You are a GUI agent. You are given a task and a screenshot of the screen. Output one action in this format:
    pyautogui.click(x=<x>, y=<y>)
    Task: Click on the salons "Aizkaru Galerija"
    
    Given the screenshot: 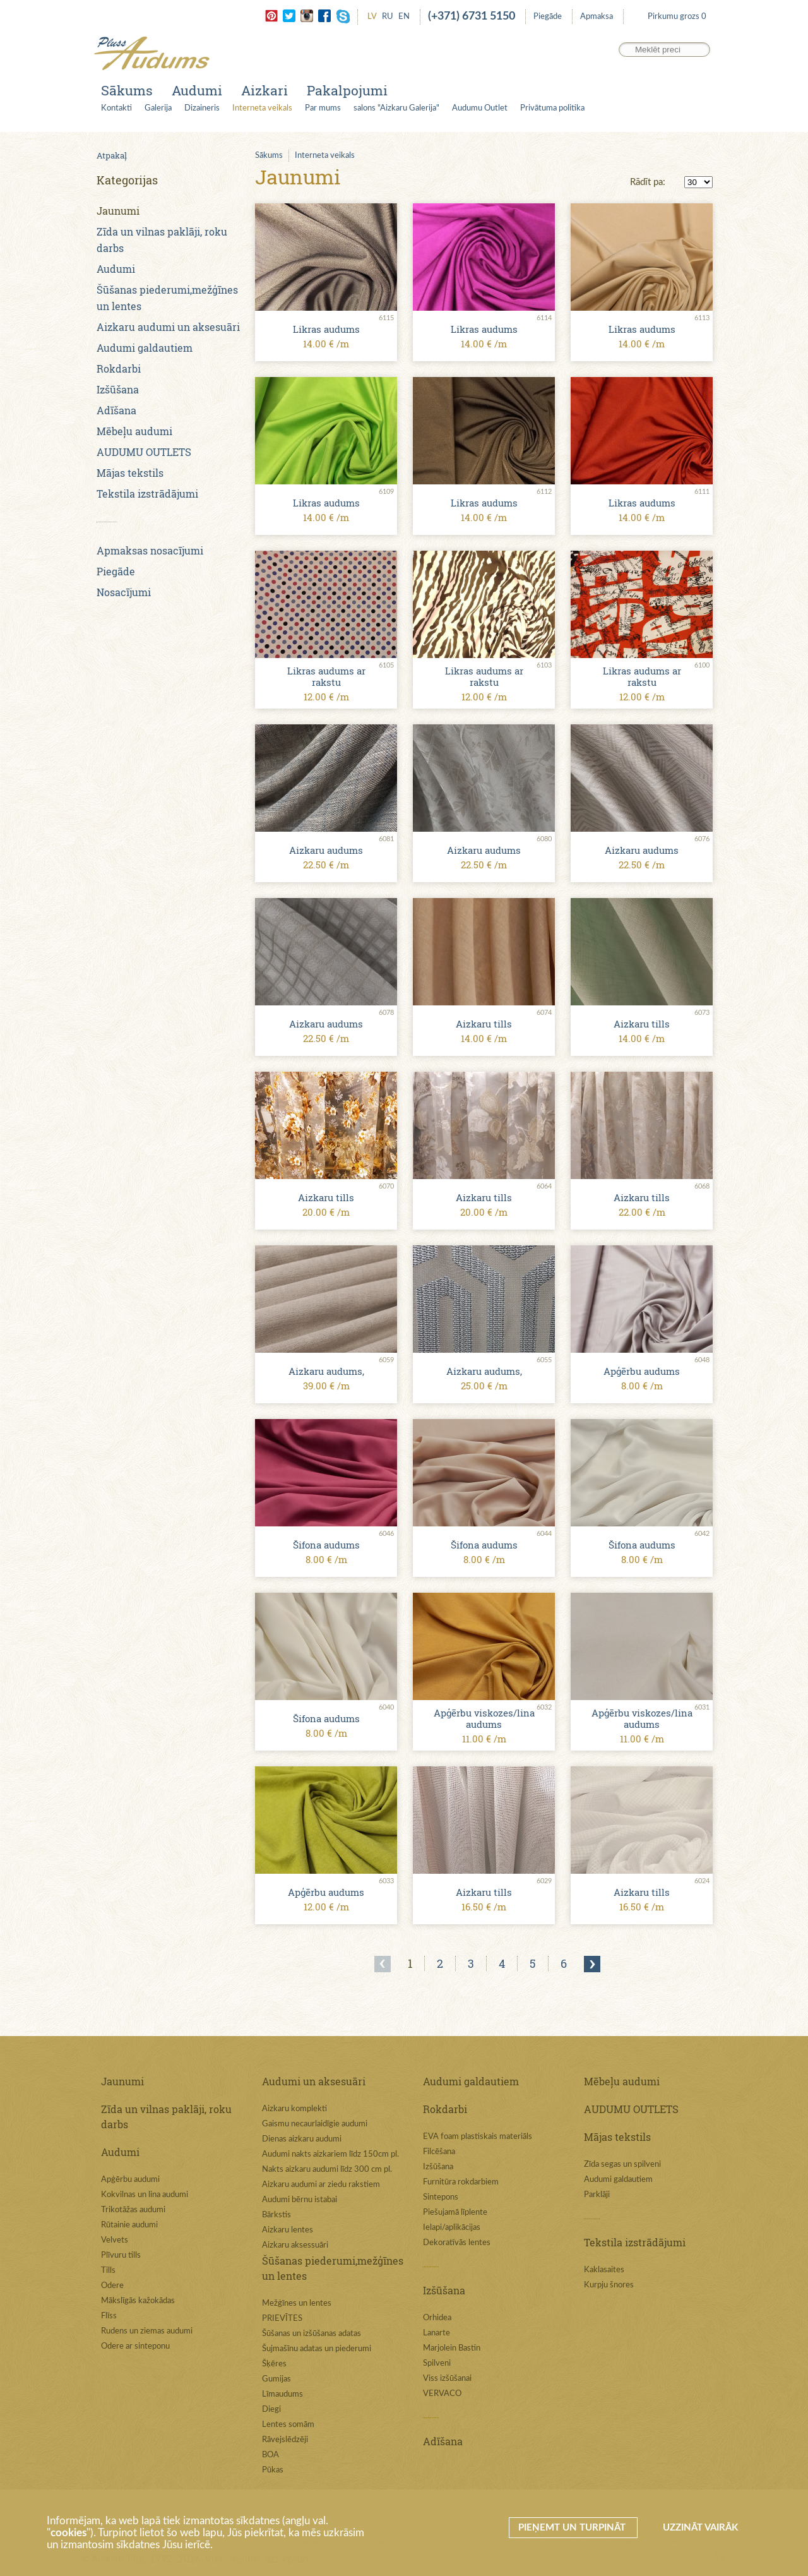 What is the action you would take?
    pyautogui.click(x=396, y=108)
    